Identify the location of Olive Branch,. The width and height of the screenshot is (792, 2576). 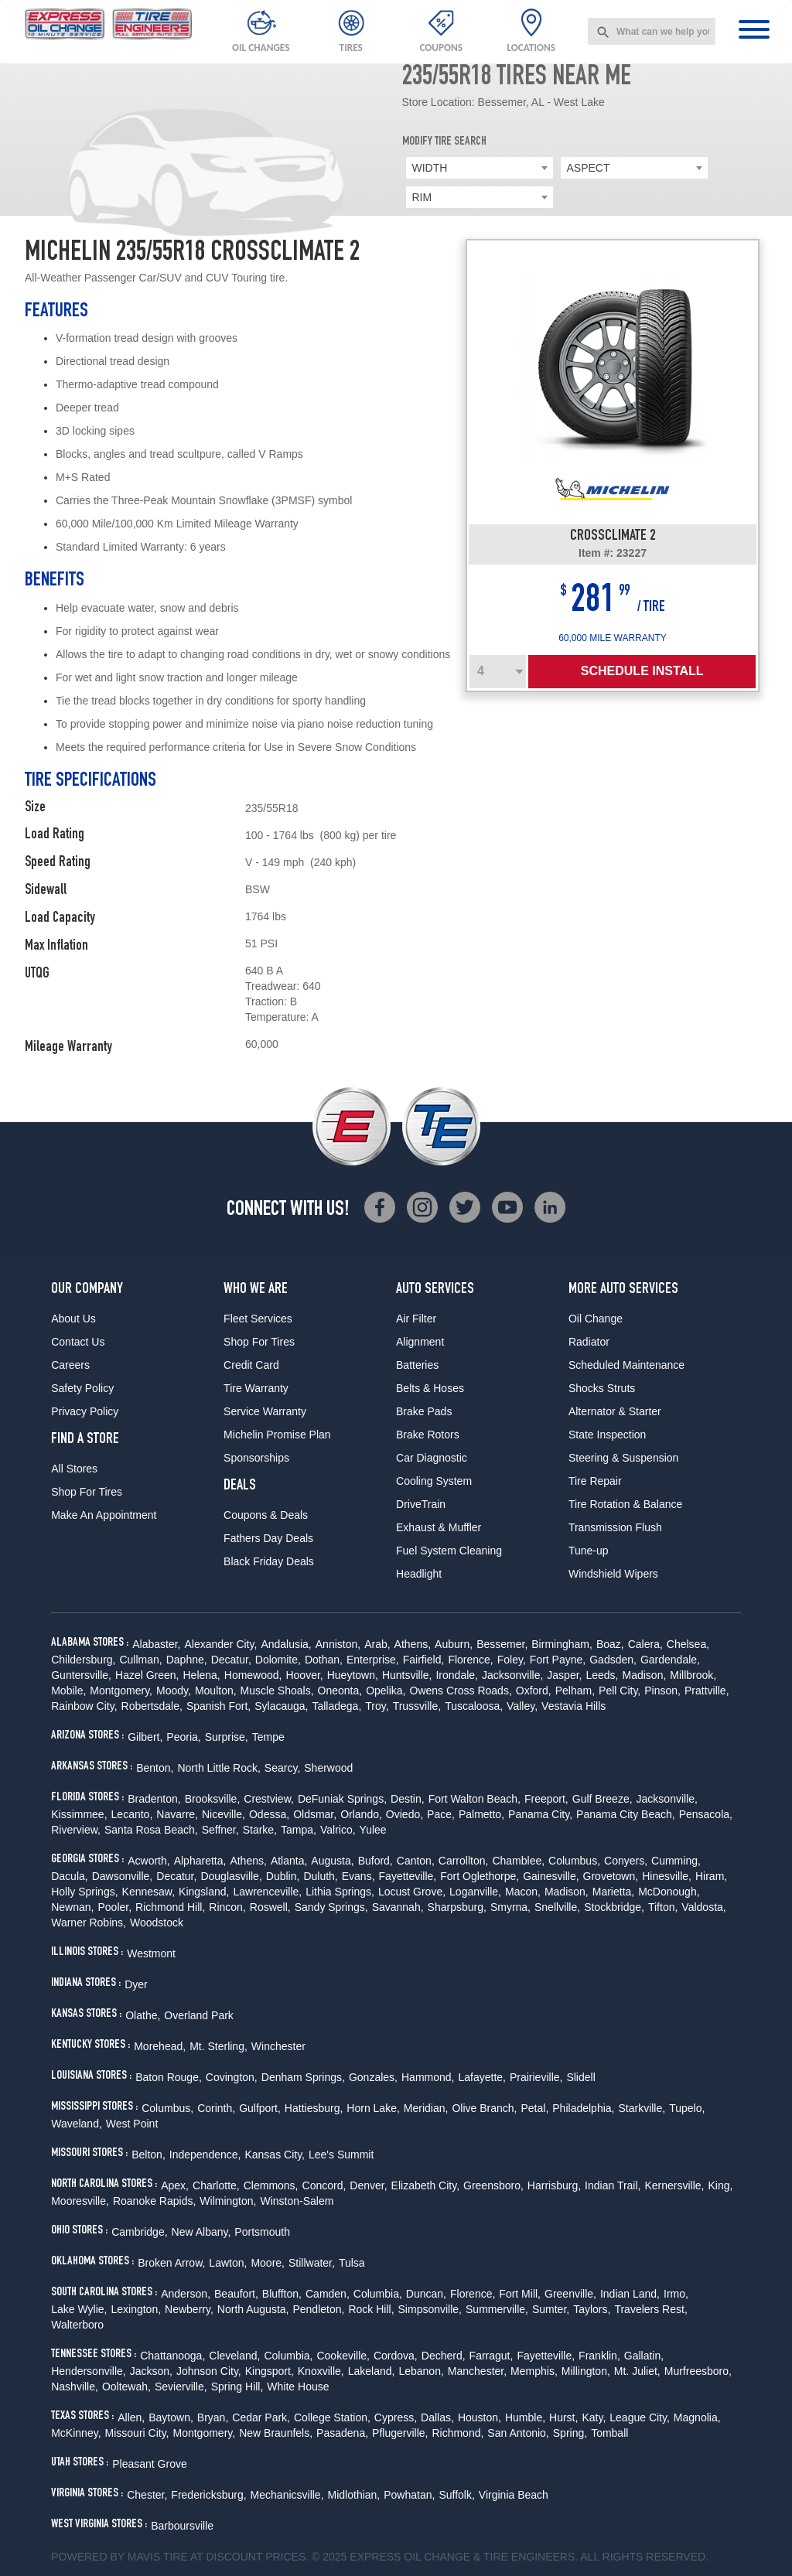
(484, 2108).